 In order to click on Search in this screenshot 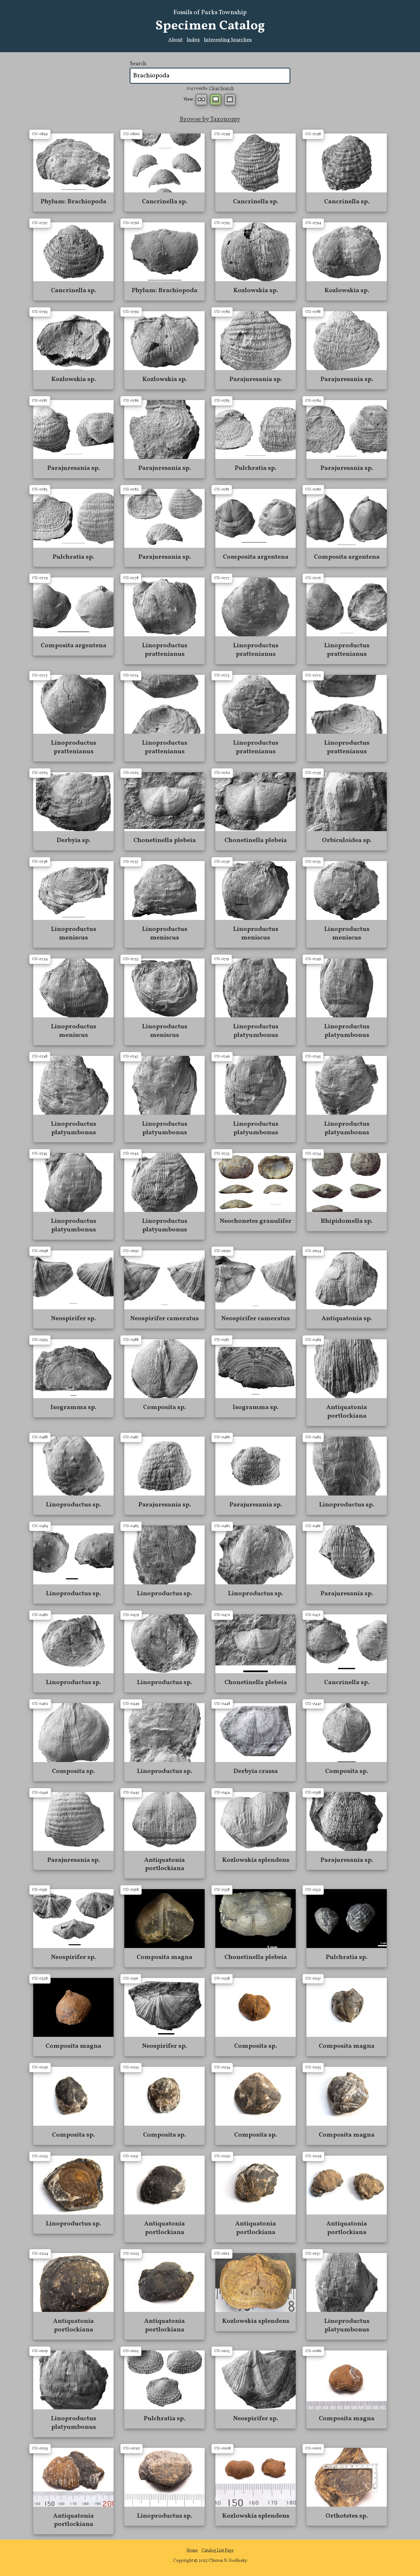, I will do `click(138, 64)`.